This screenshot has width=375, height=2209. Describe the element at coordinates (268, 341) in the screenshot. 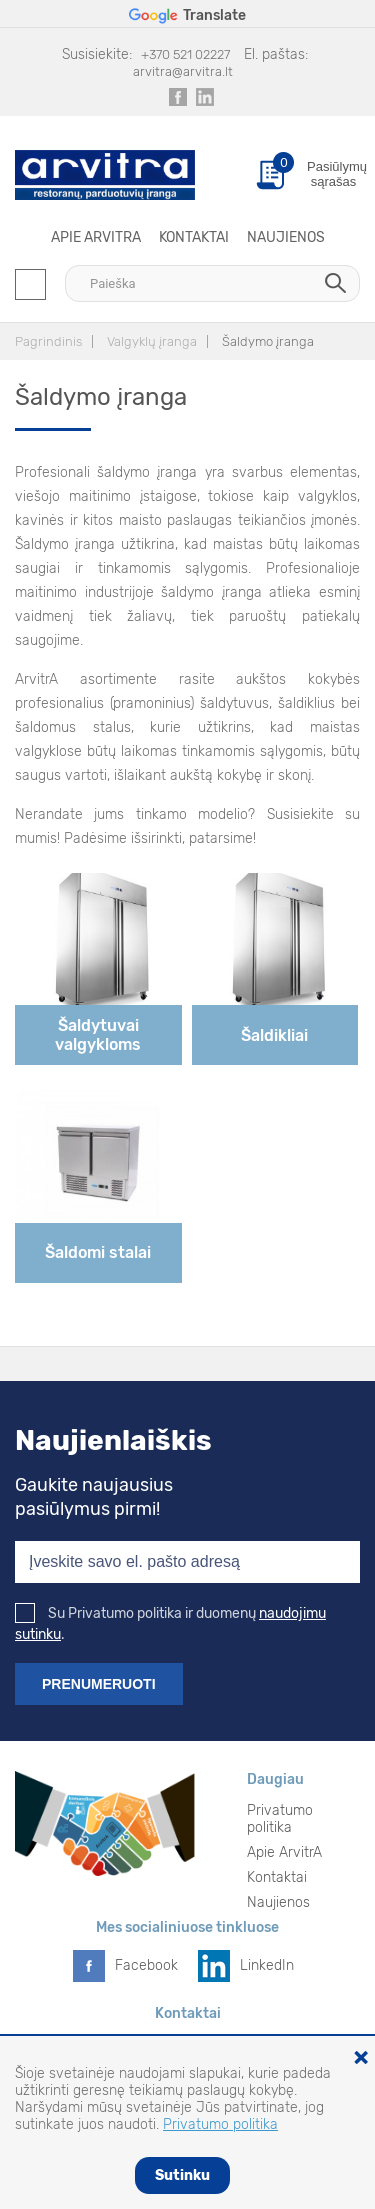

I see `Šaldymo įranga` at that location.